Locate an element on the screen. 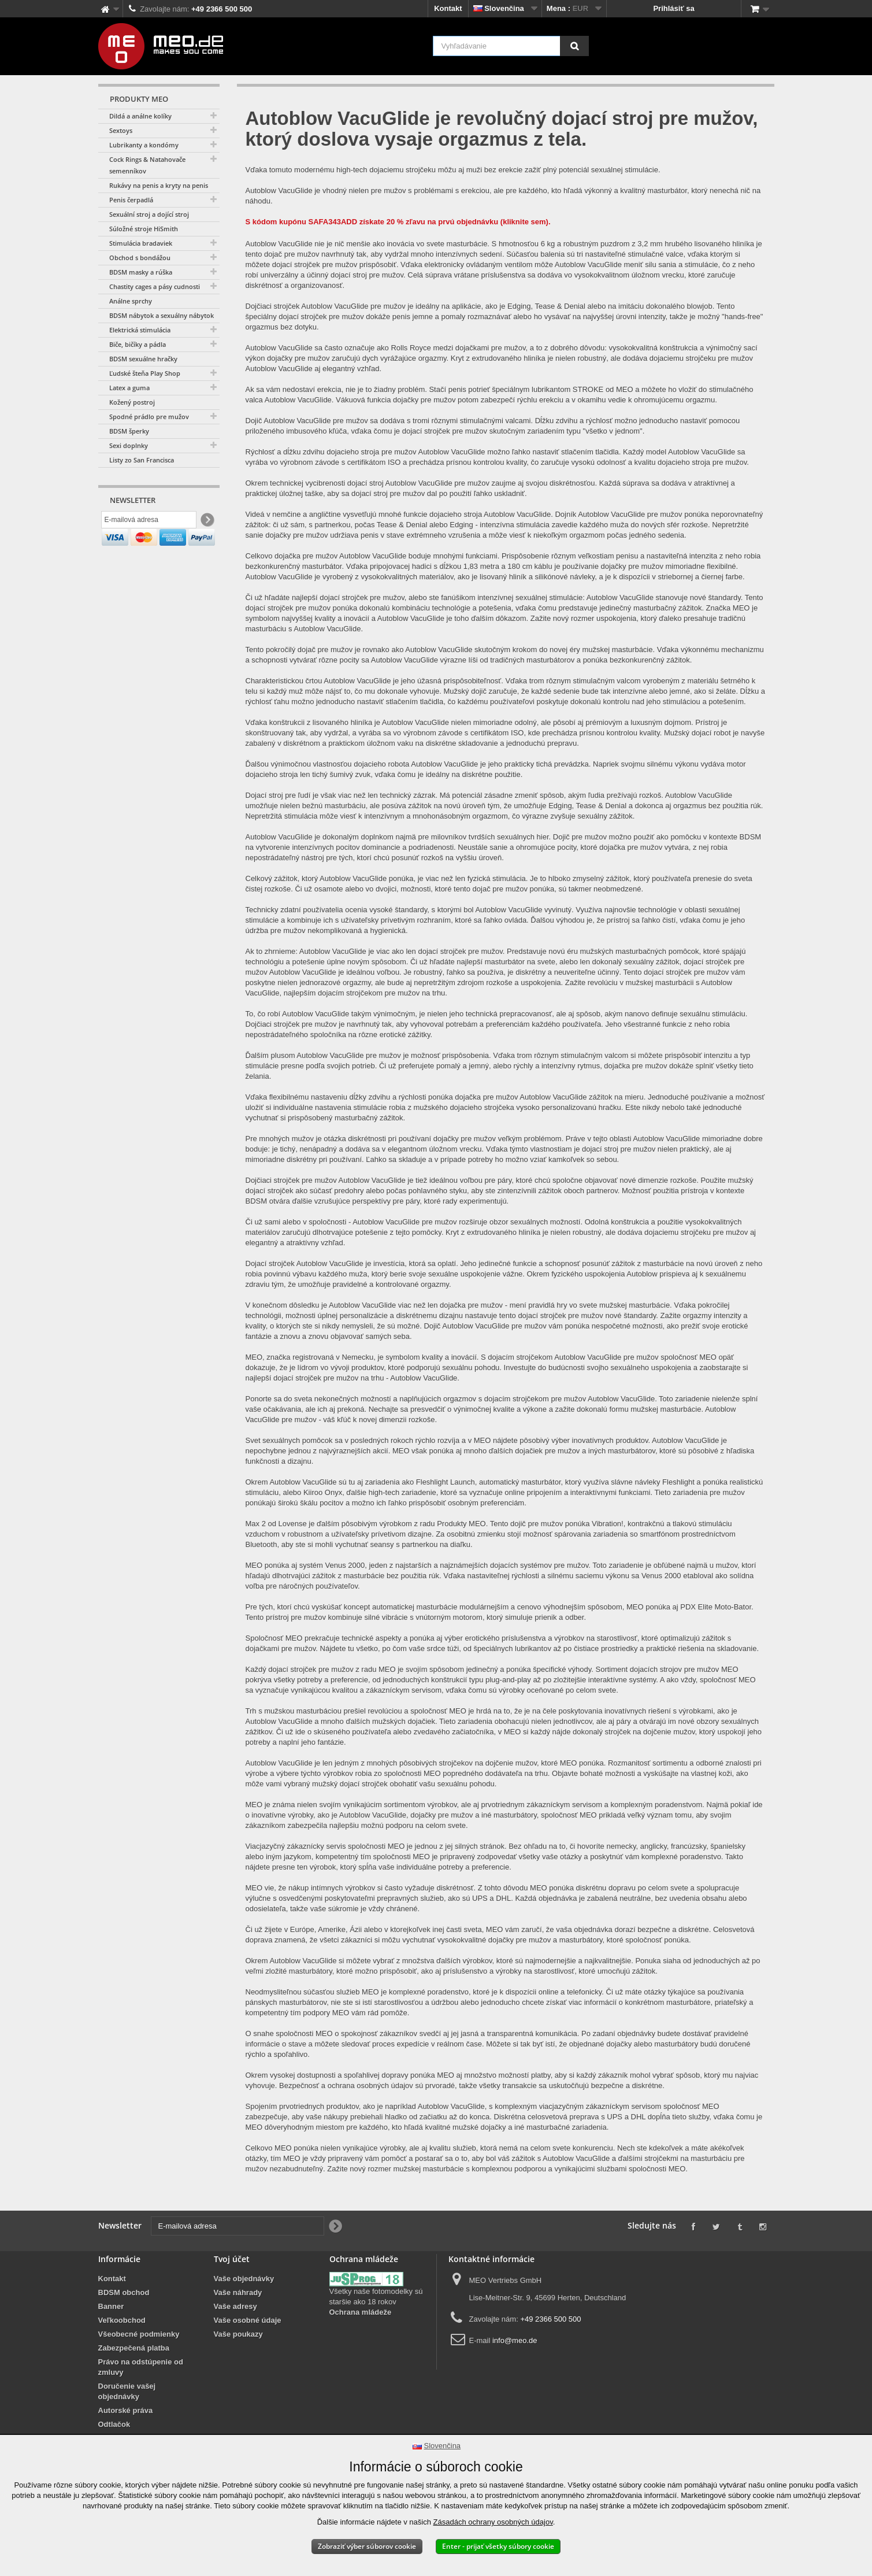  Latex a guma is located at coordinates (129, 387).